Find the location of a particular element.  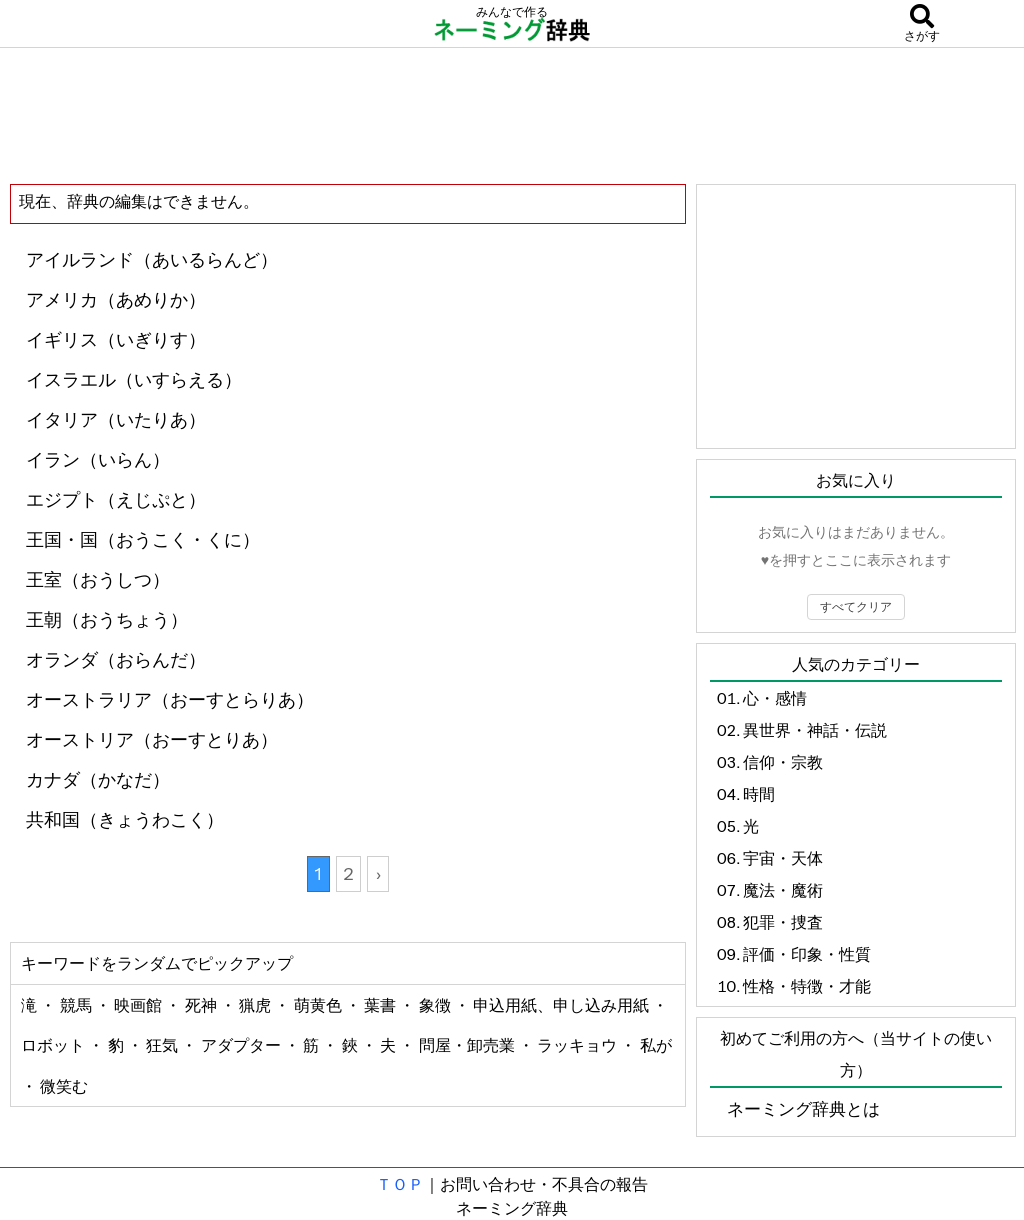

イスラエル（いすらえる） is located at coordinates (134, 380).